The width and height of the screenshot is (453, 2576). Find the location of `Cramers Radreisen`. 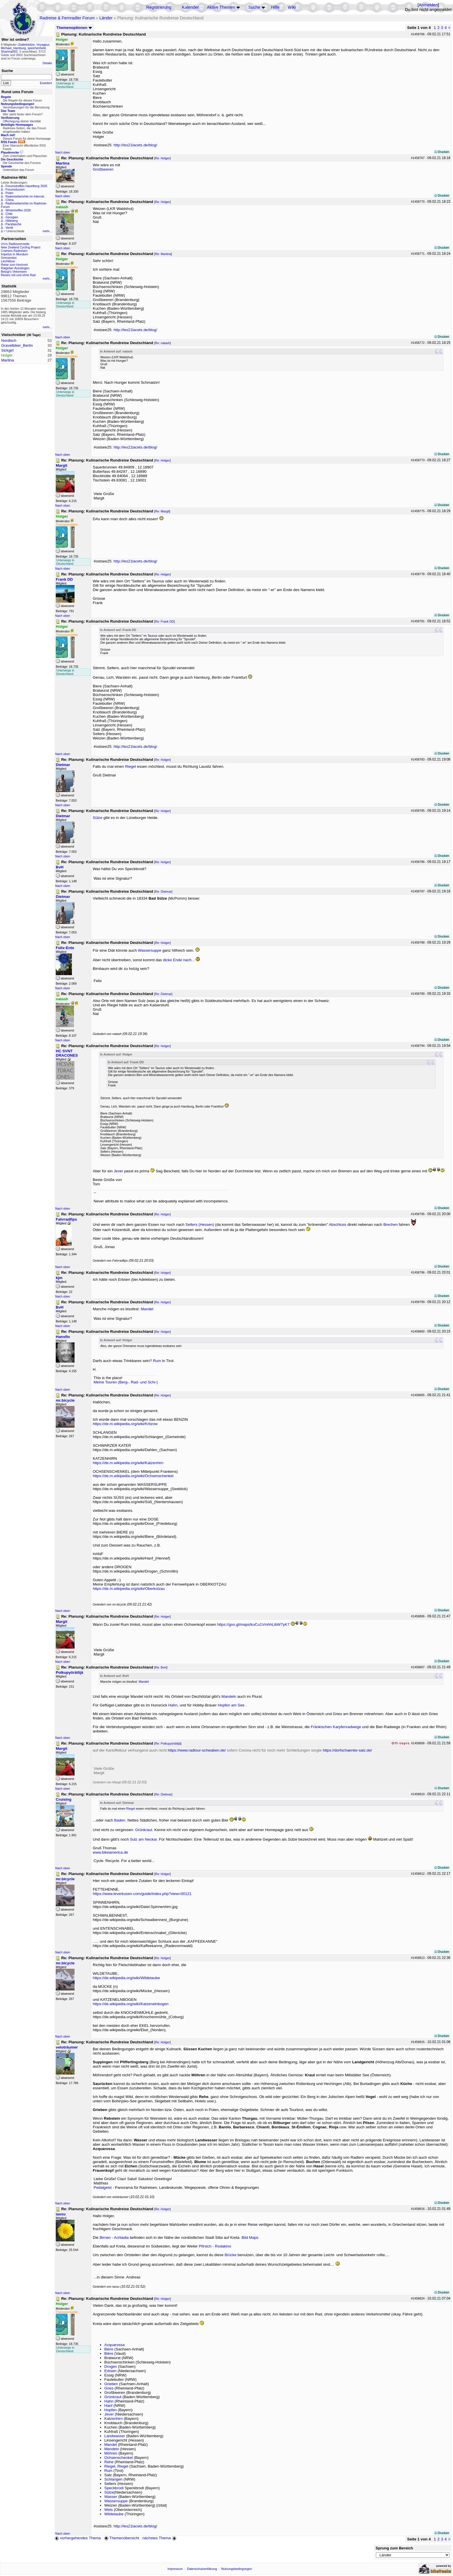

Cramers Radreisen is located at coordinates (14, 250).